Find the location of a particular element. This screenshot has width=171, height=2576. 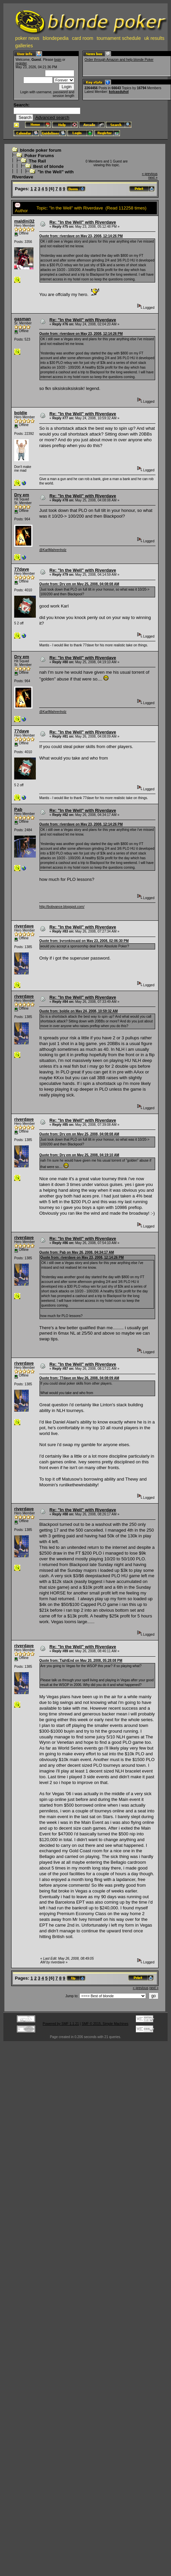

Powered by SMF 1.1.21 is located at coordinates (61, 2024).